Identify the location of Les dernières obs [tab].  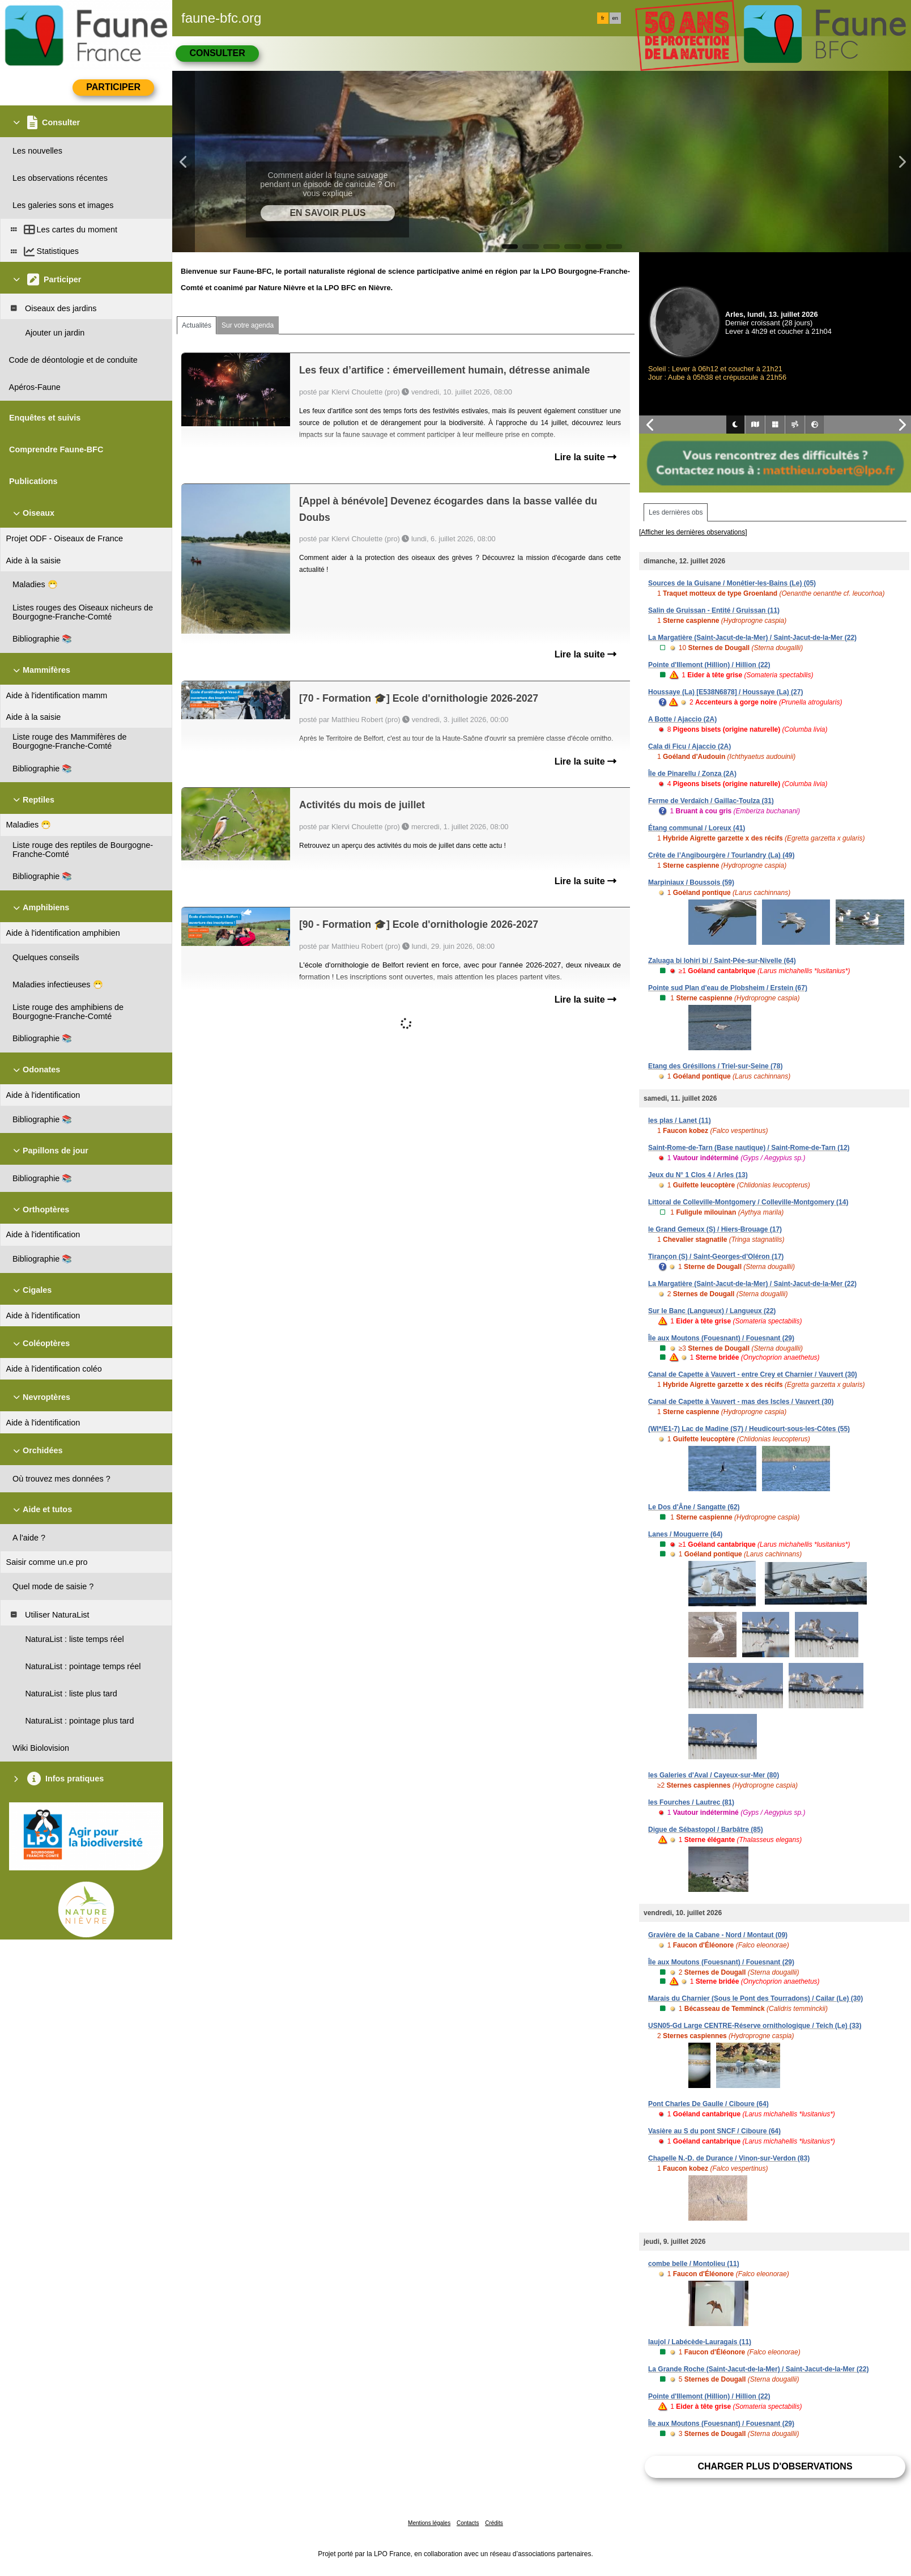
(676, 512).